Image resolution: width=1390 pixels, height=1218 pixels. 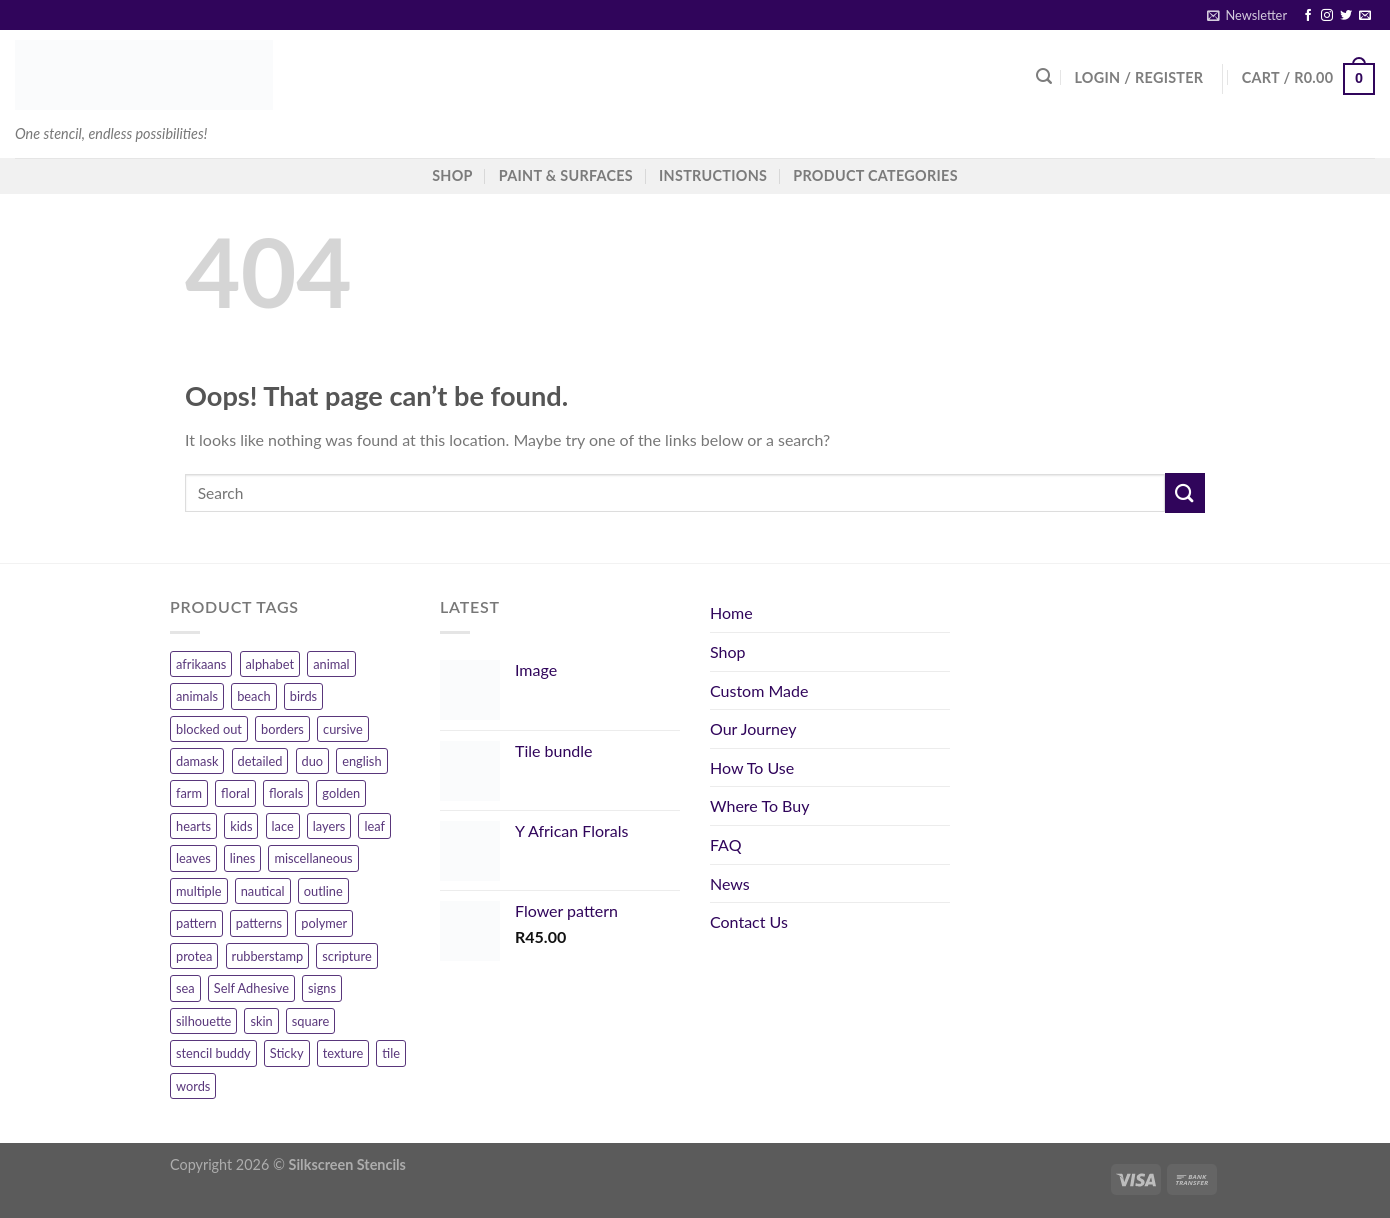 What do you see at coordinates (730, 883) in the screenshot?
I see `News` at bounding box center [730, 883].